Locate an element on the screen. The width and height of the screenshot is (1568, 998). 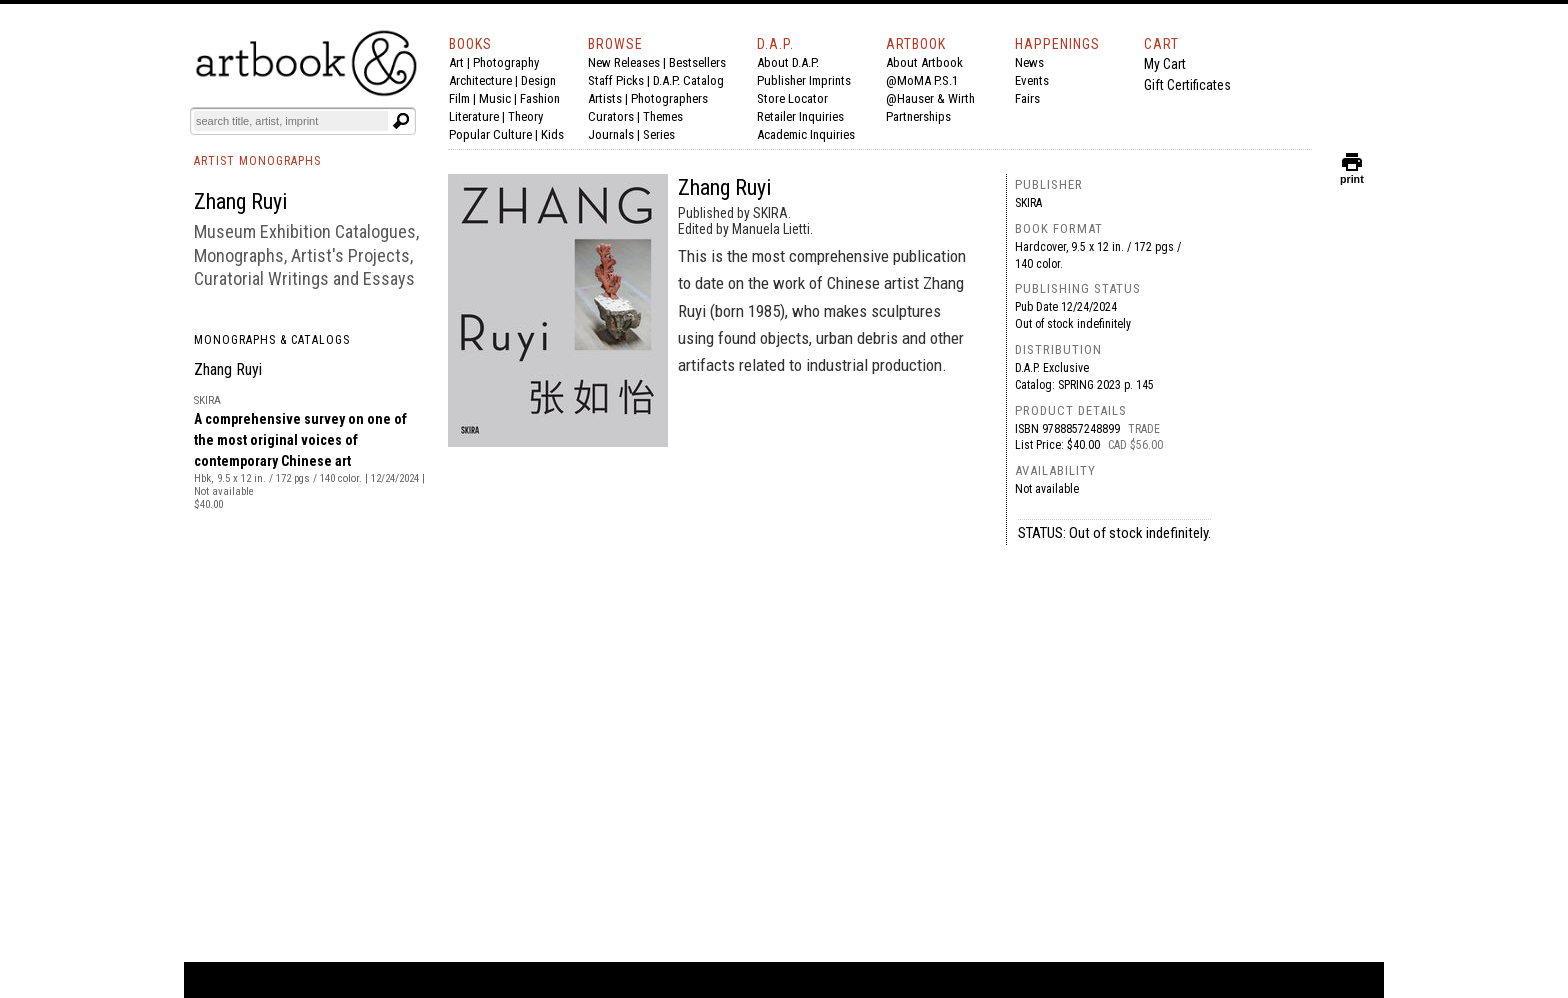
Architecture is located at coordinates (480, 80).